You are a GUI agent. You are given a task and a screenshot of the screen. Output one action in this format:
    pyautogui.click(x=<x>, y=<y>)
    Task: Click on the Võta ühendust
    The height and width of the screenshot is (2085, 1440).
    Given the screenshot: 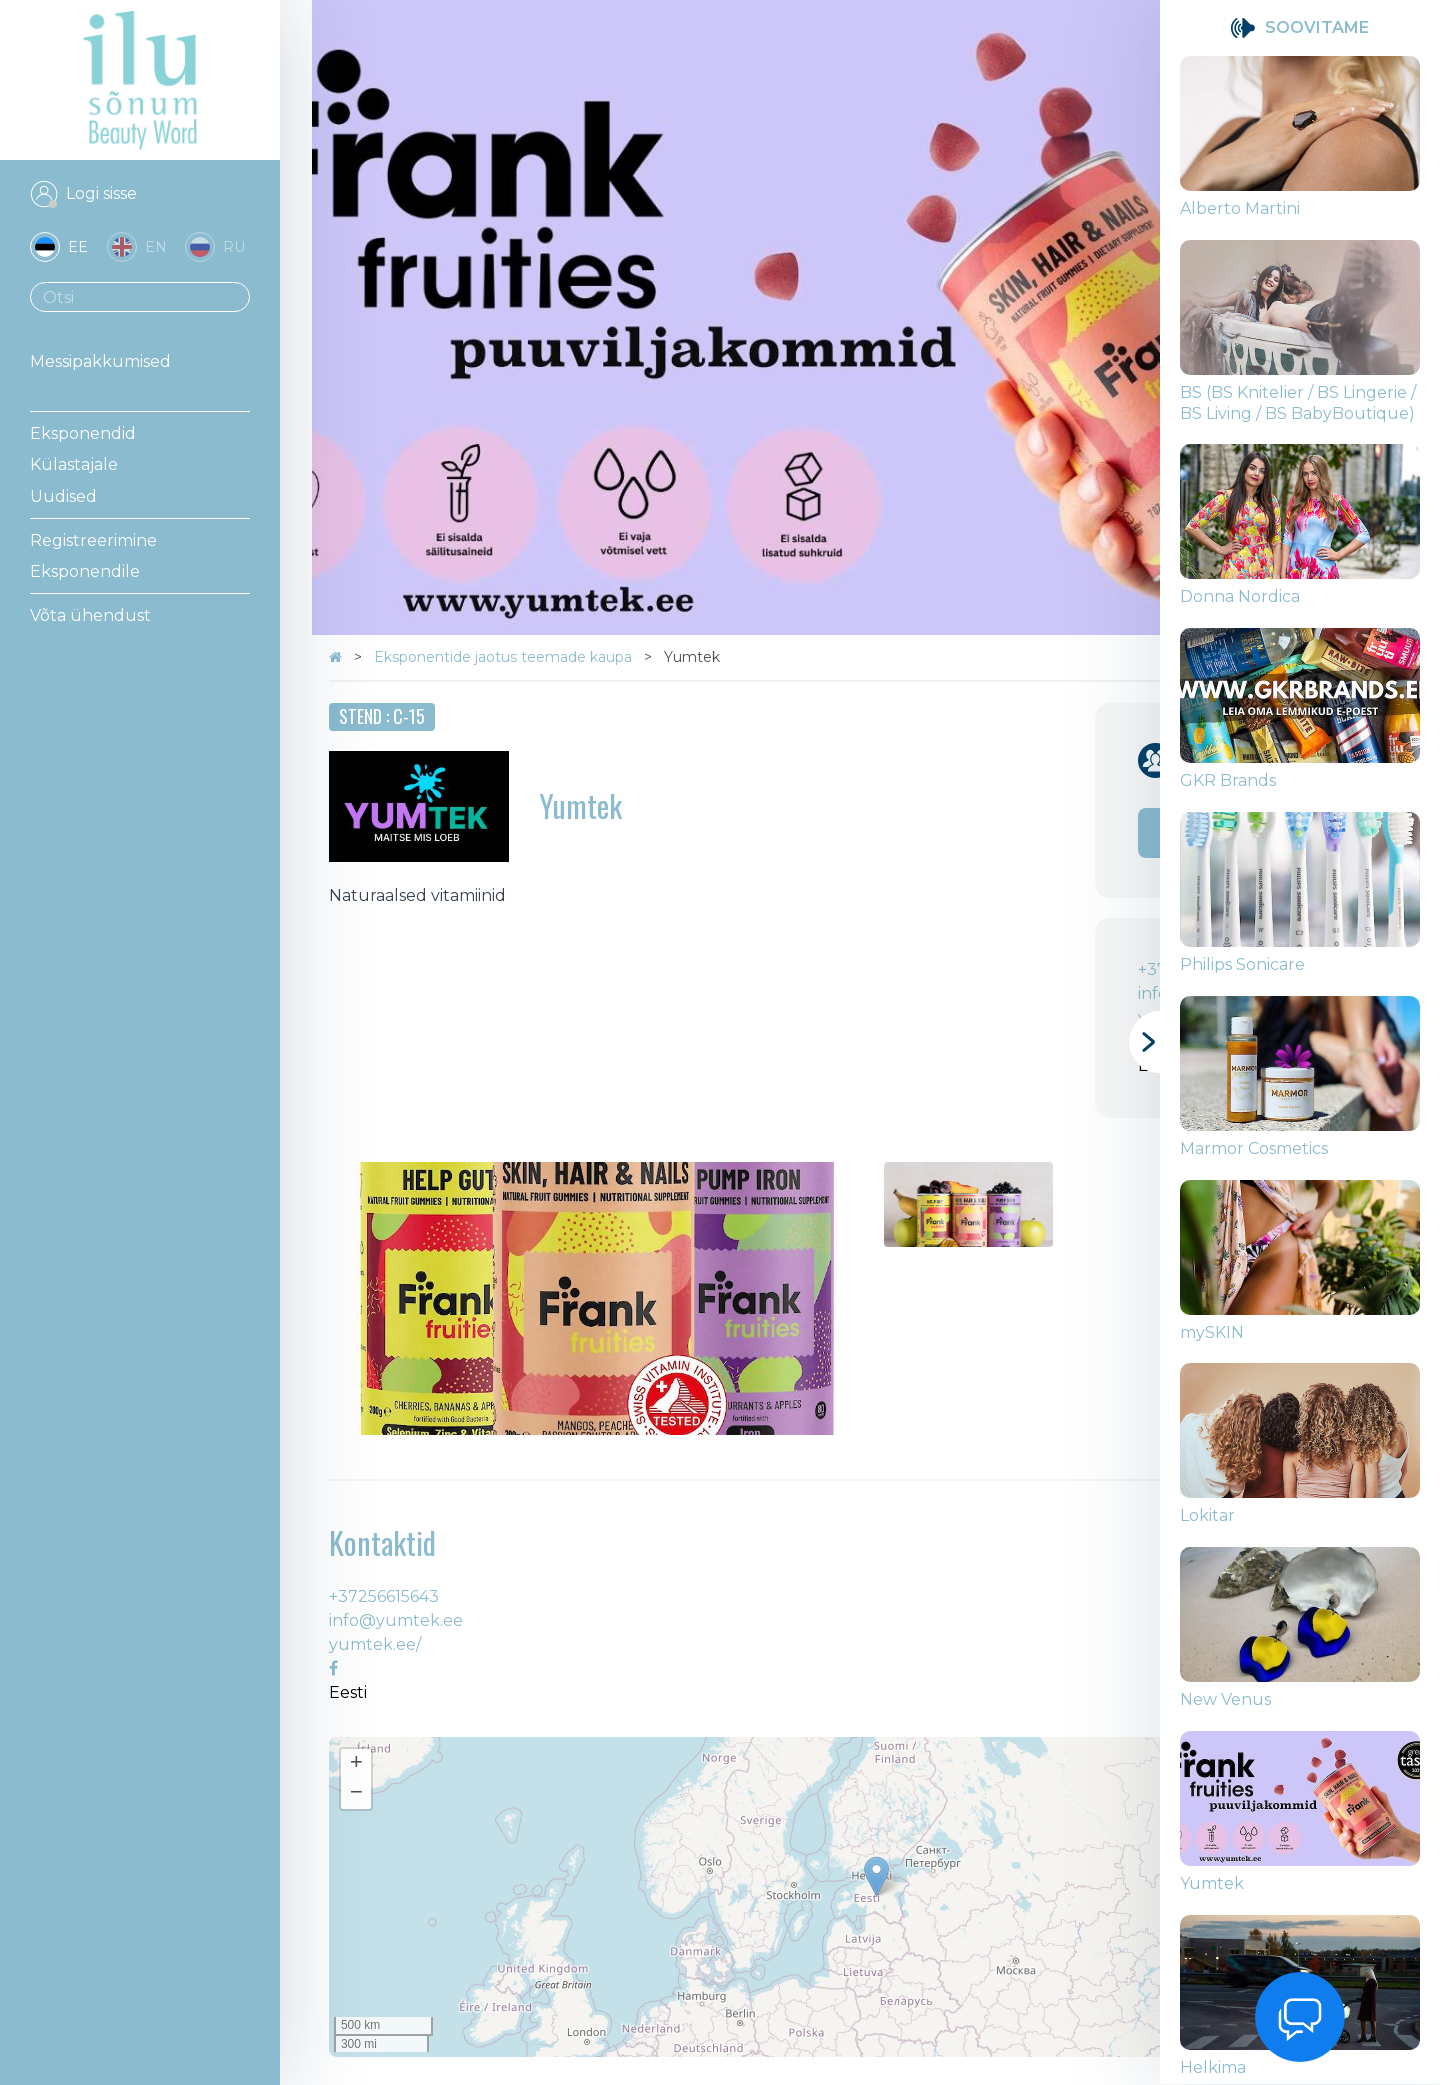 What is the action you would take?
    pyautogui.click(x=90, y=615)
    